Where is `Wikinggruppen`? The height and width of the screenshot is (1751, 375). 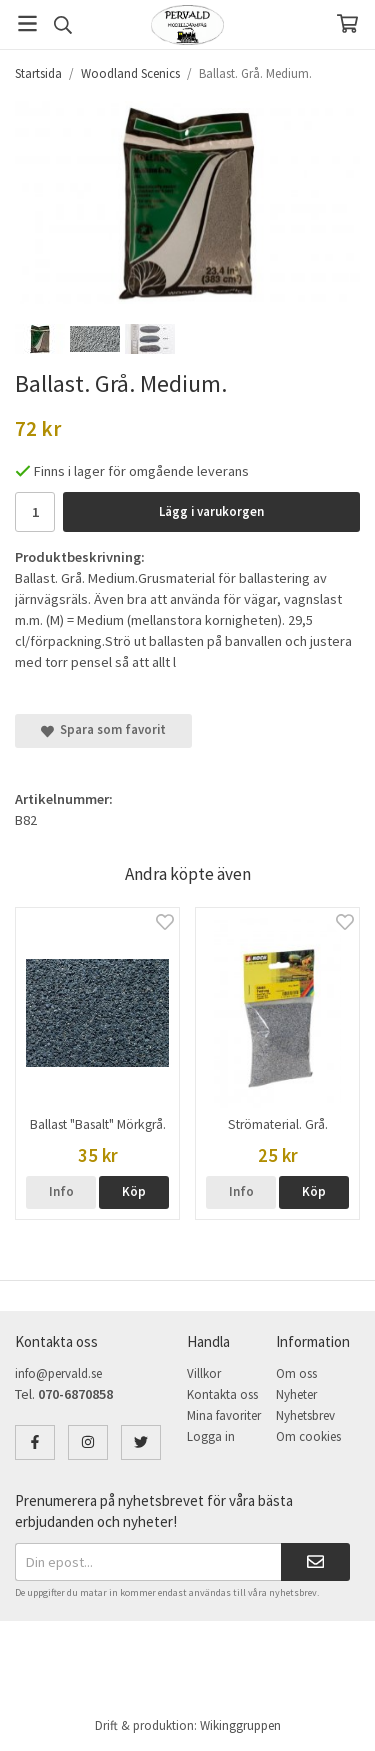
Wikinggruppen is located at coordinates (240, 1725).